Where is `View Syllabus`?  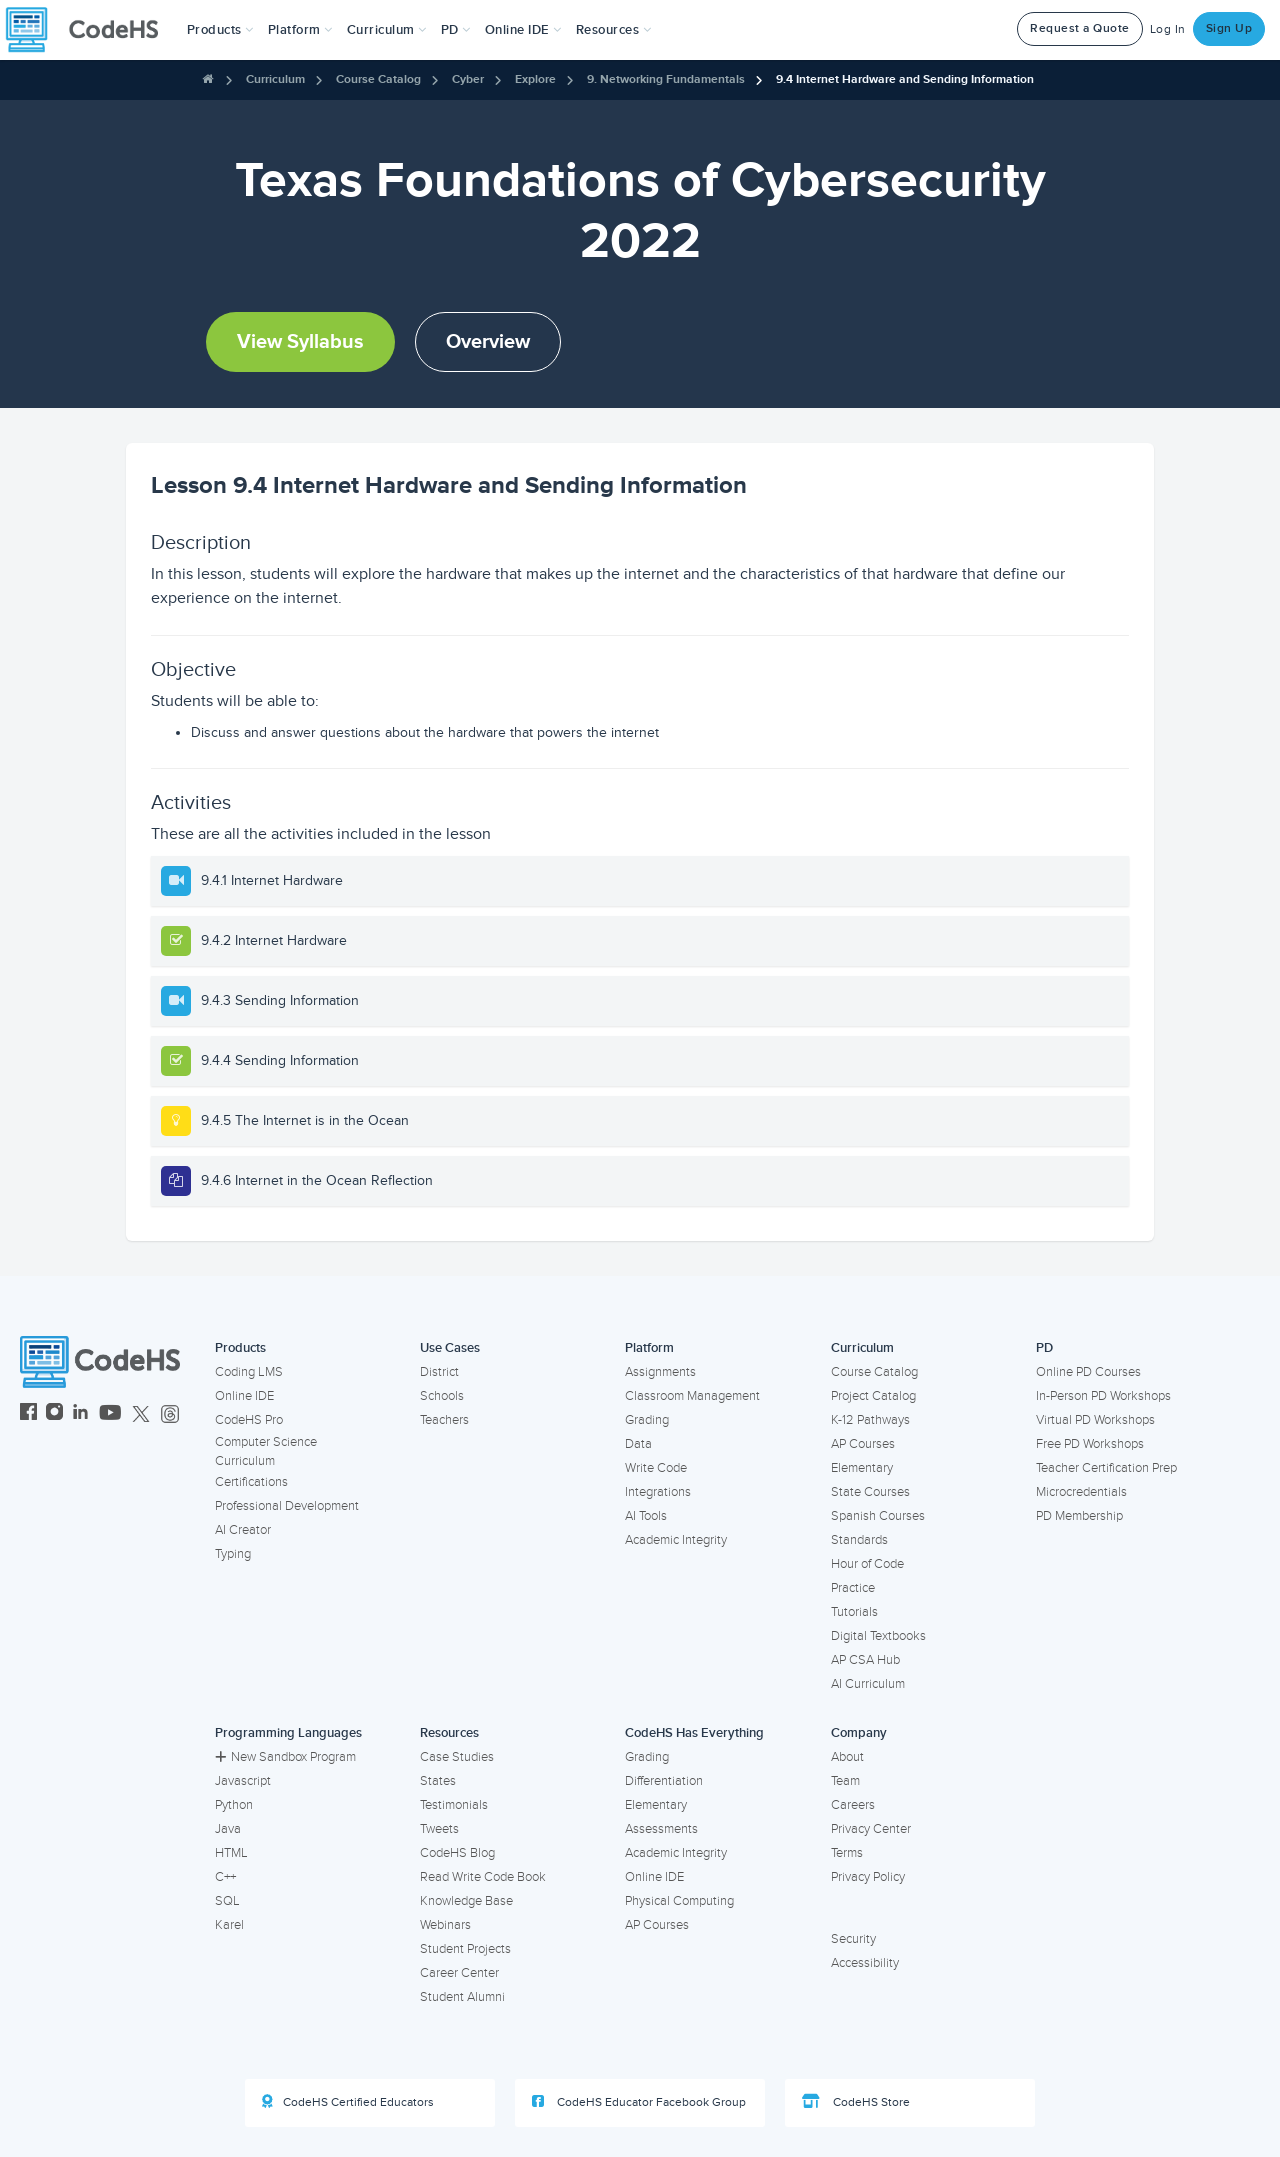
View Syllabus is located at coordinates (300, 342).